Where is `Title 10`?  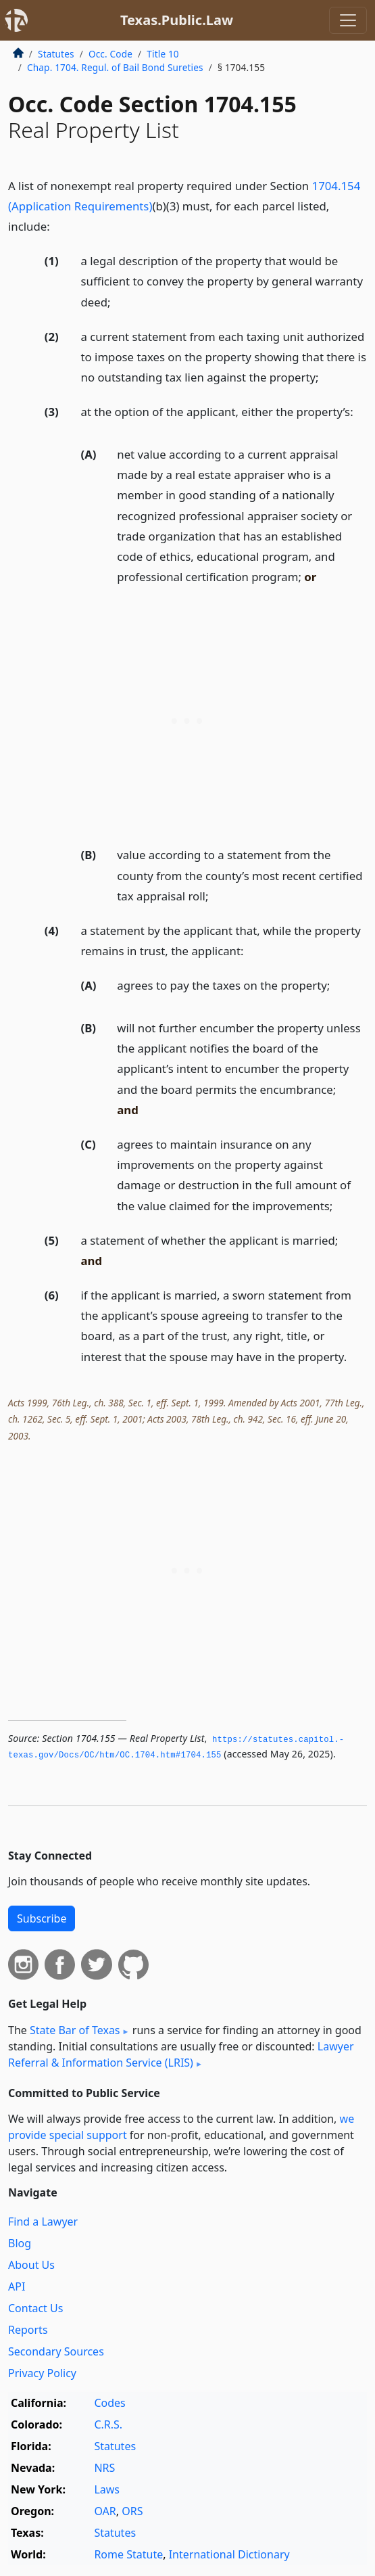
Title 10 is located at coordinates (163, 53).